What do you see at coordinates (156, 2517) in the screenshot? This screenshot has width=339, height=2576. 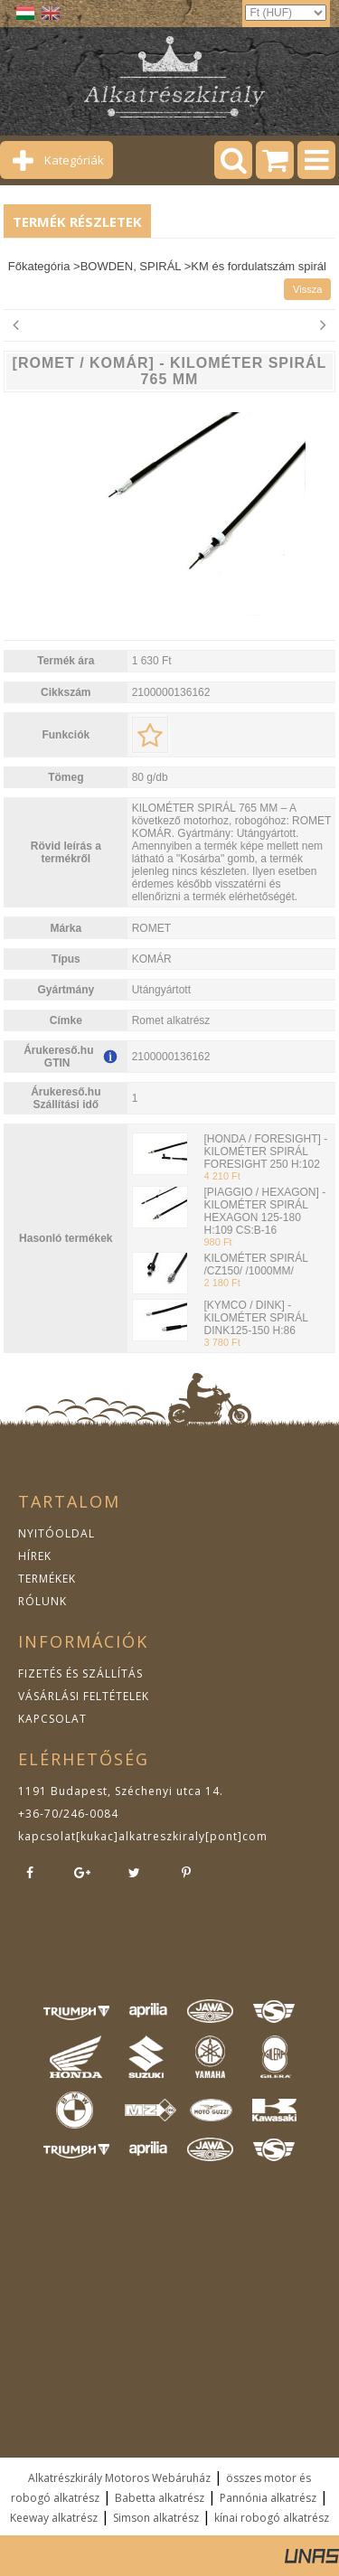 I see `Simson alkatrész` at bounding box center [156, 2517].